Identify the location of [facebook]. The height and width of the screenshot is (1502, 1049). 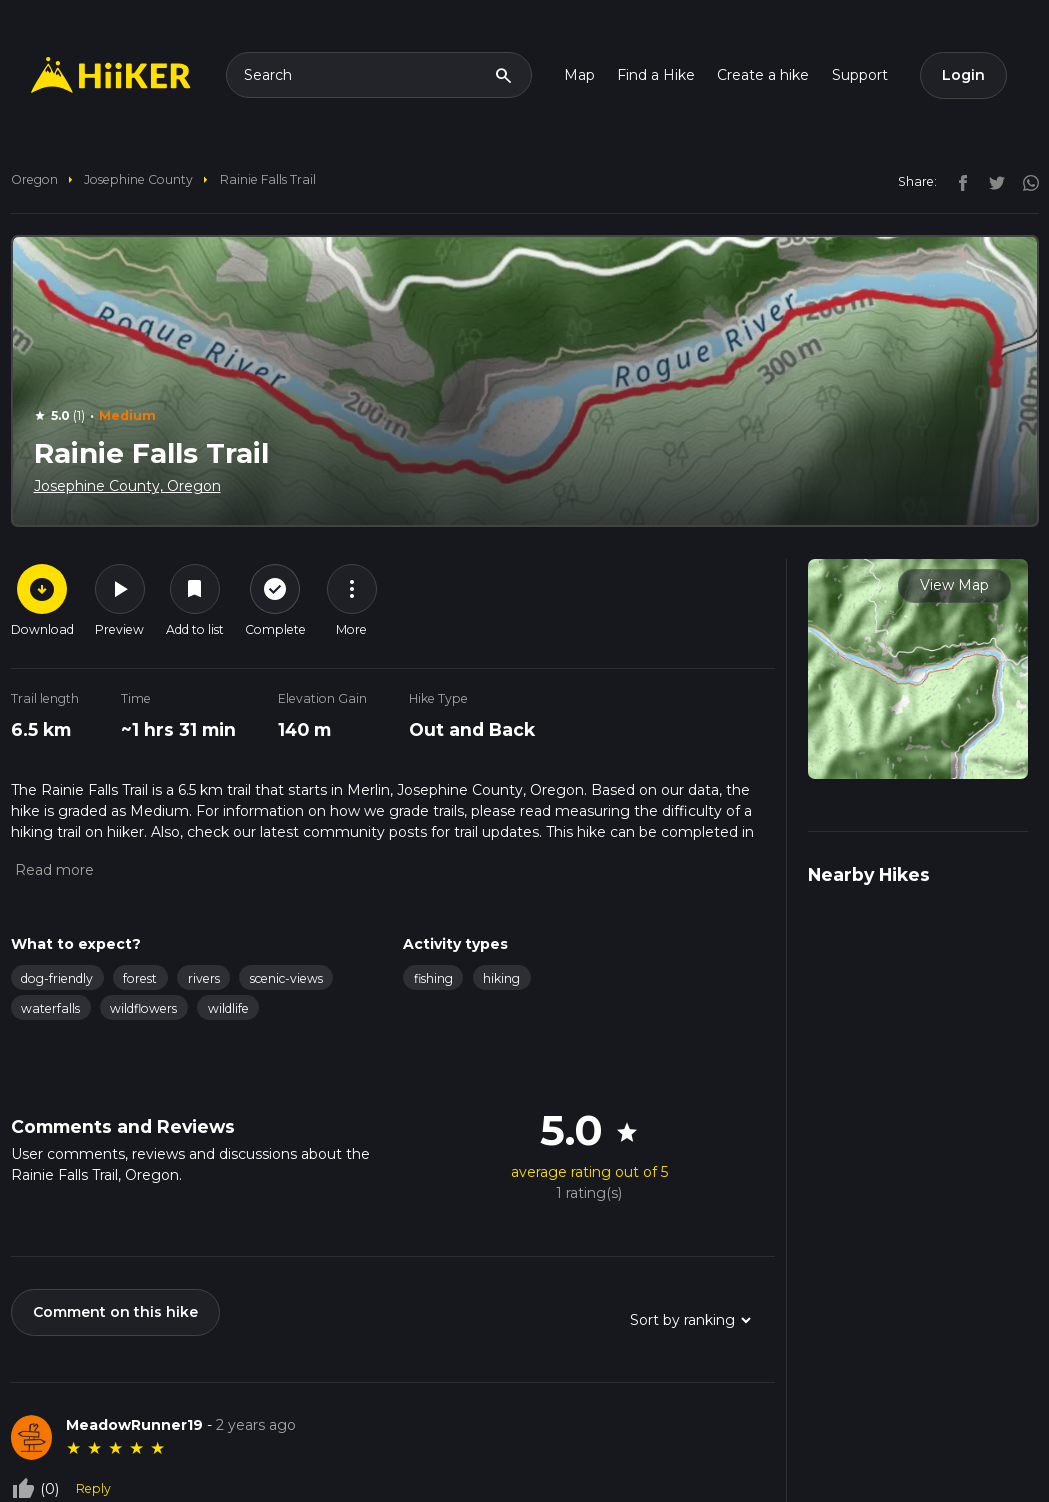
(958, 181).